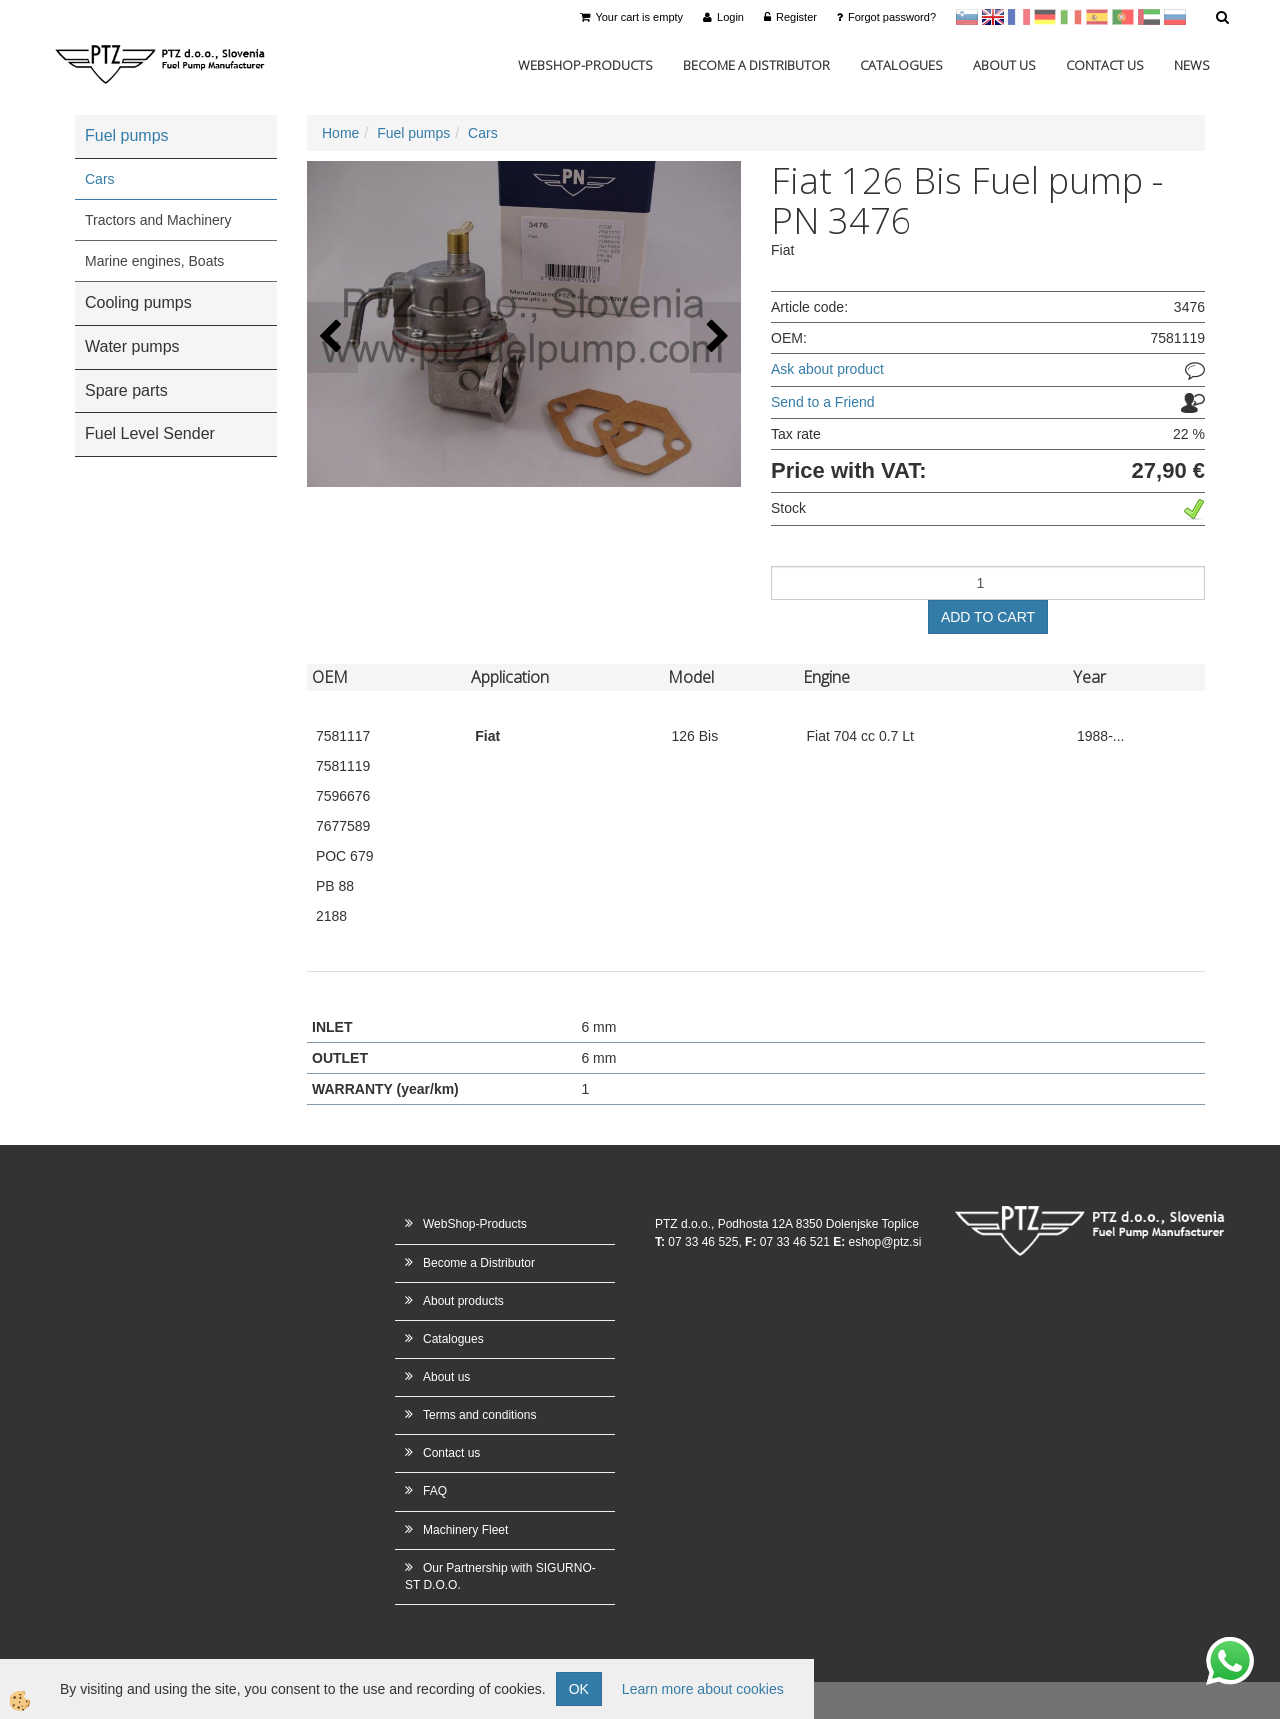 This screenshot has width=1280, height=1719. I want to click on FAQ, so click(435, 1491).